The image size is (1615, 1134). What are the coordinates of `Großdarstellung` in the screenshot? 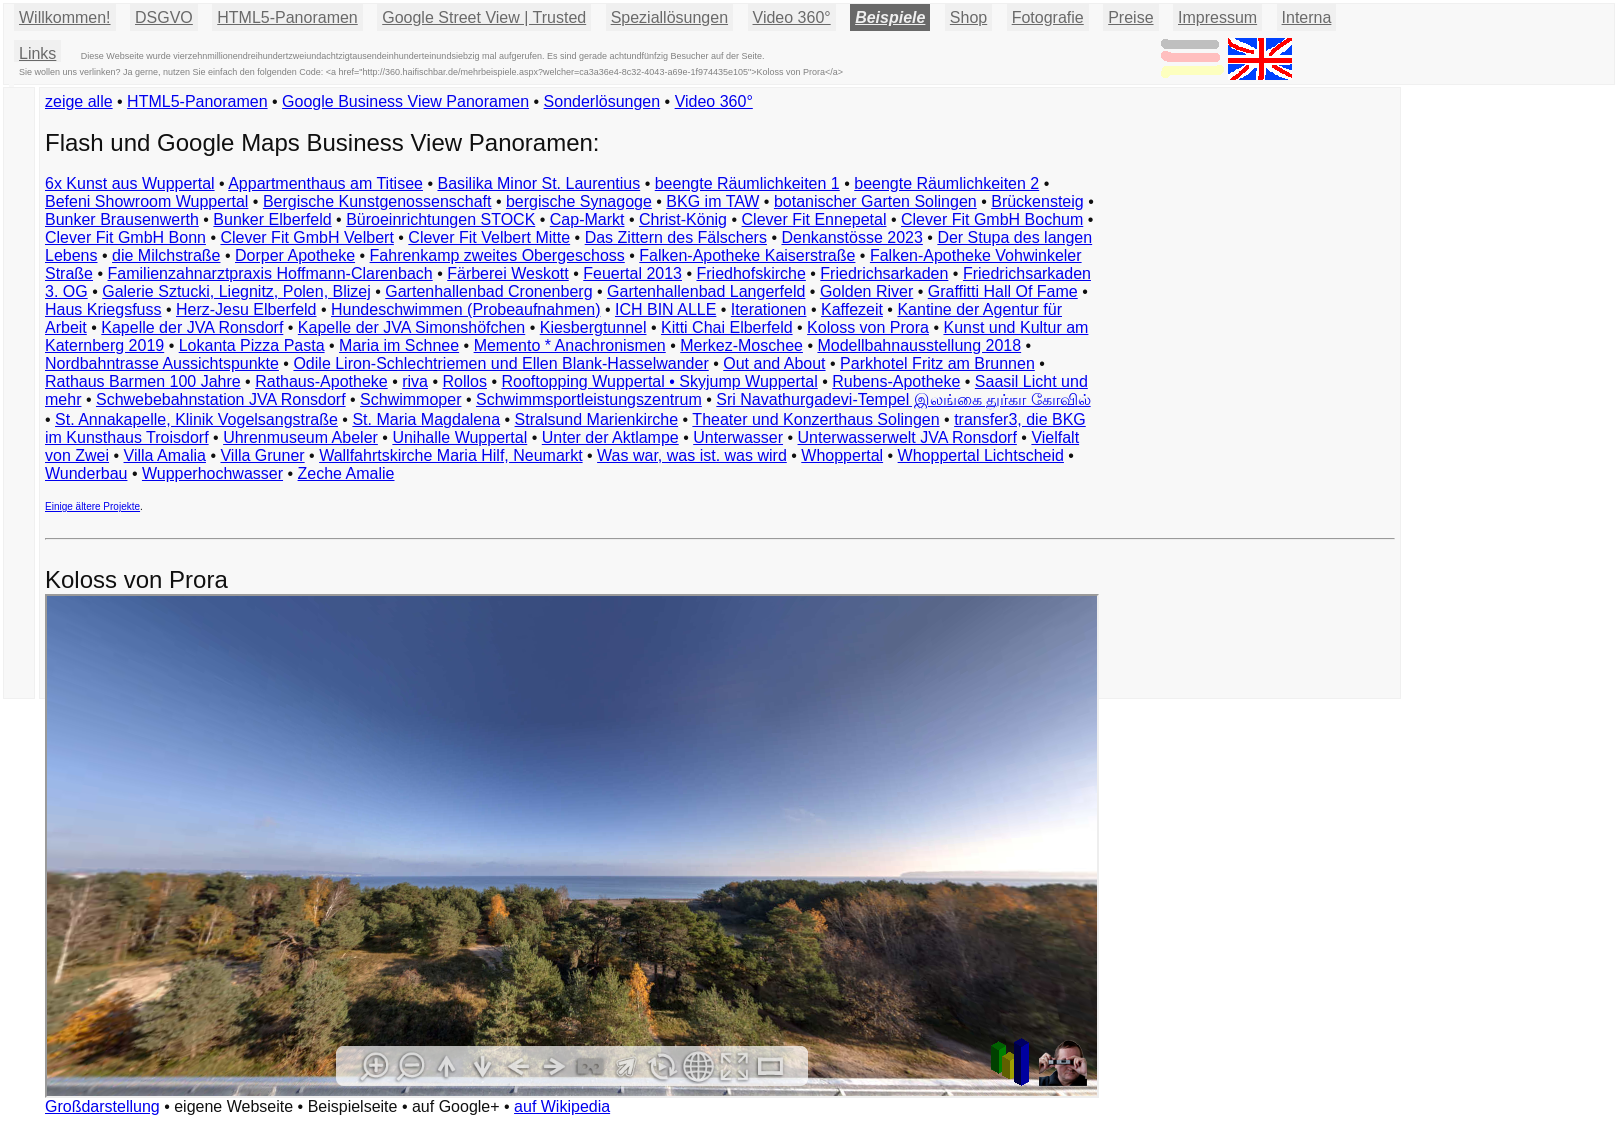 It's located at (102, 1106).